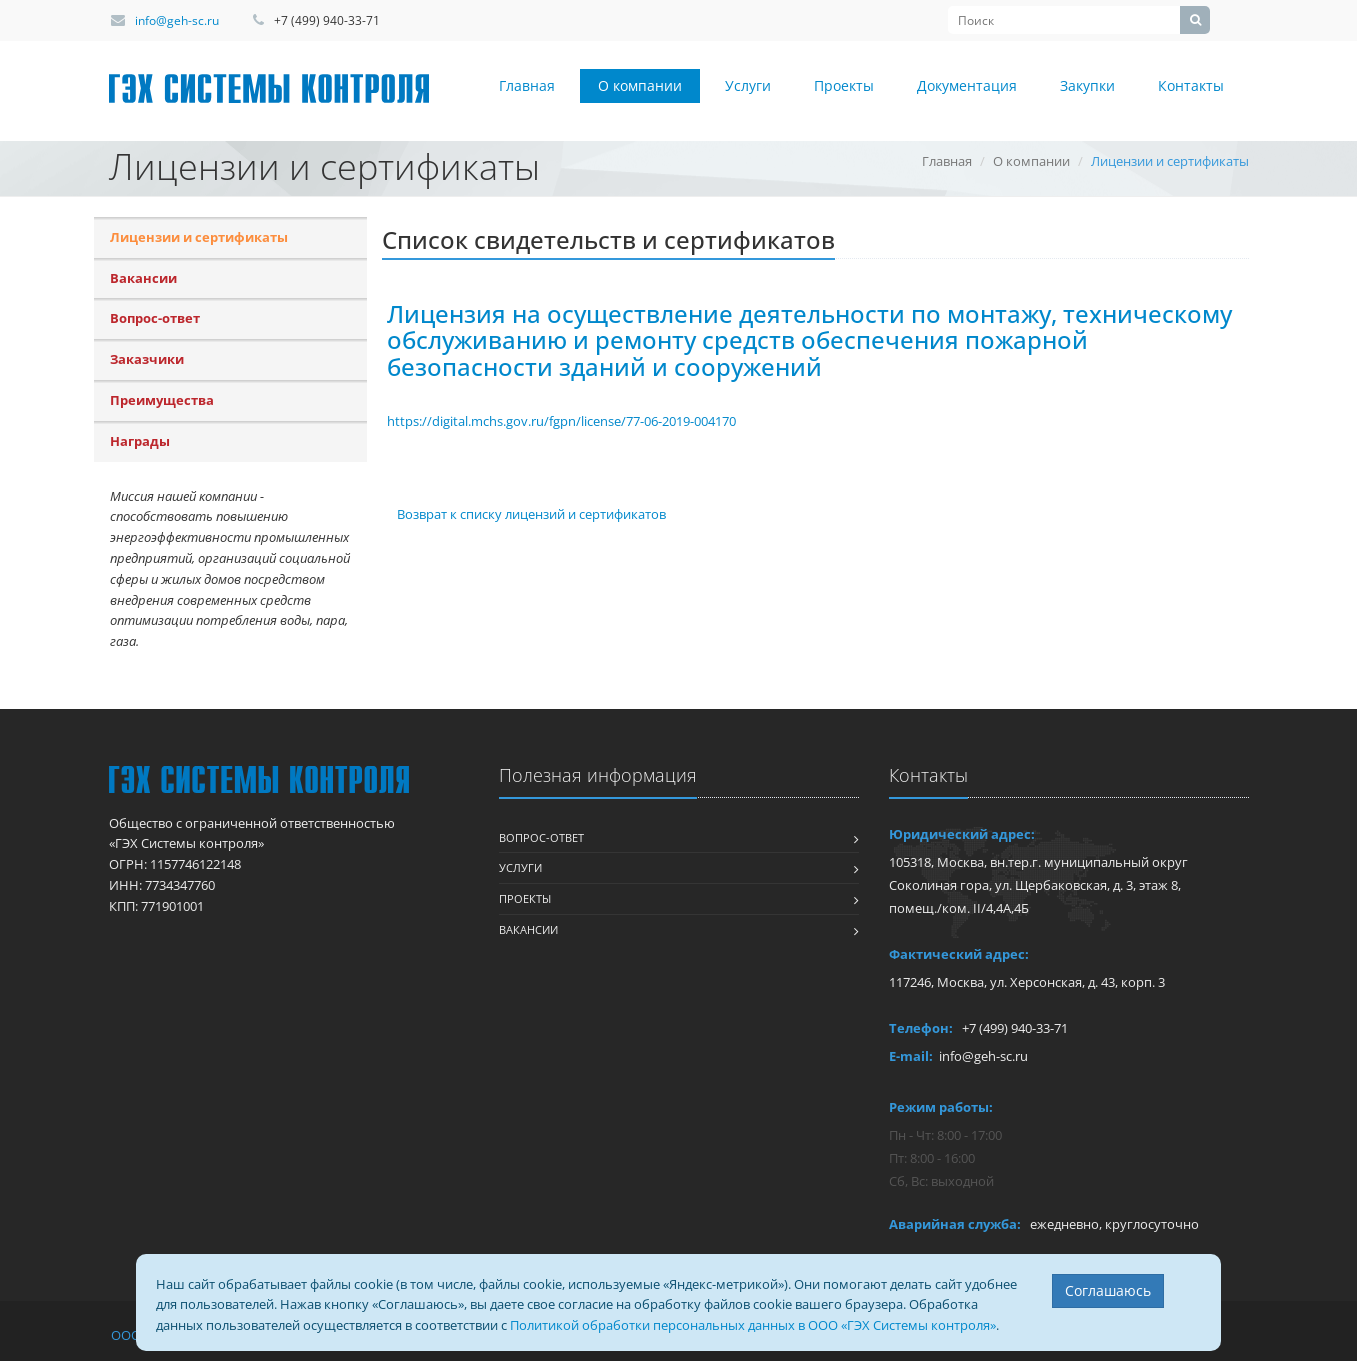 The height and width of the screenshot is (1361, 1357). What do you see at coordinates (1191, 85) in the screenshot?
I see `Контакты` at bounding box center [1191, 85].